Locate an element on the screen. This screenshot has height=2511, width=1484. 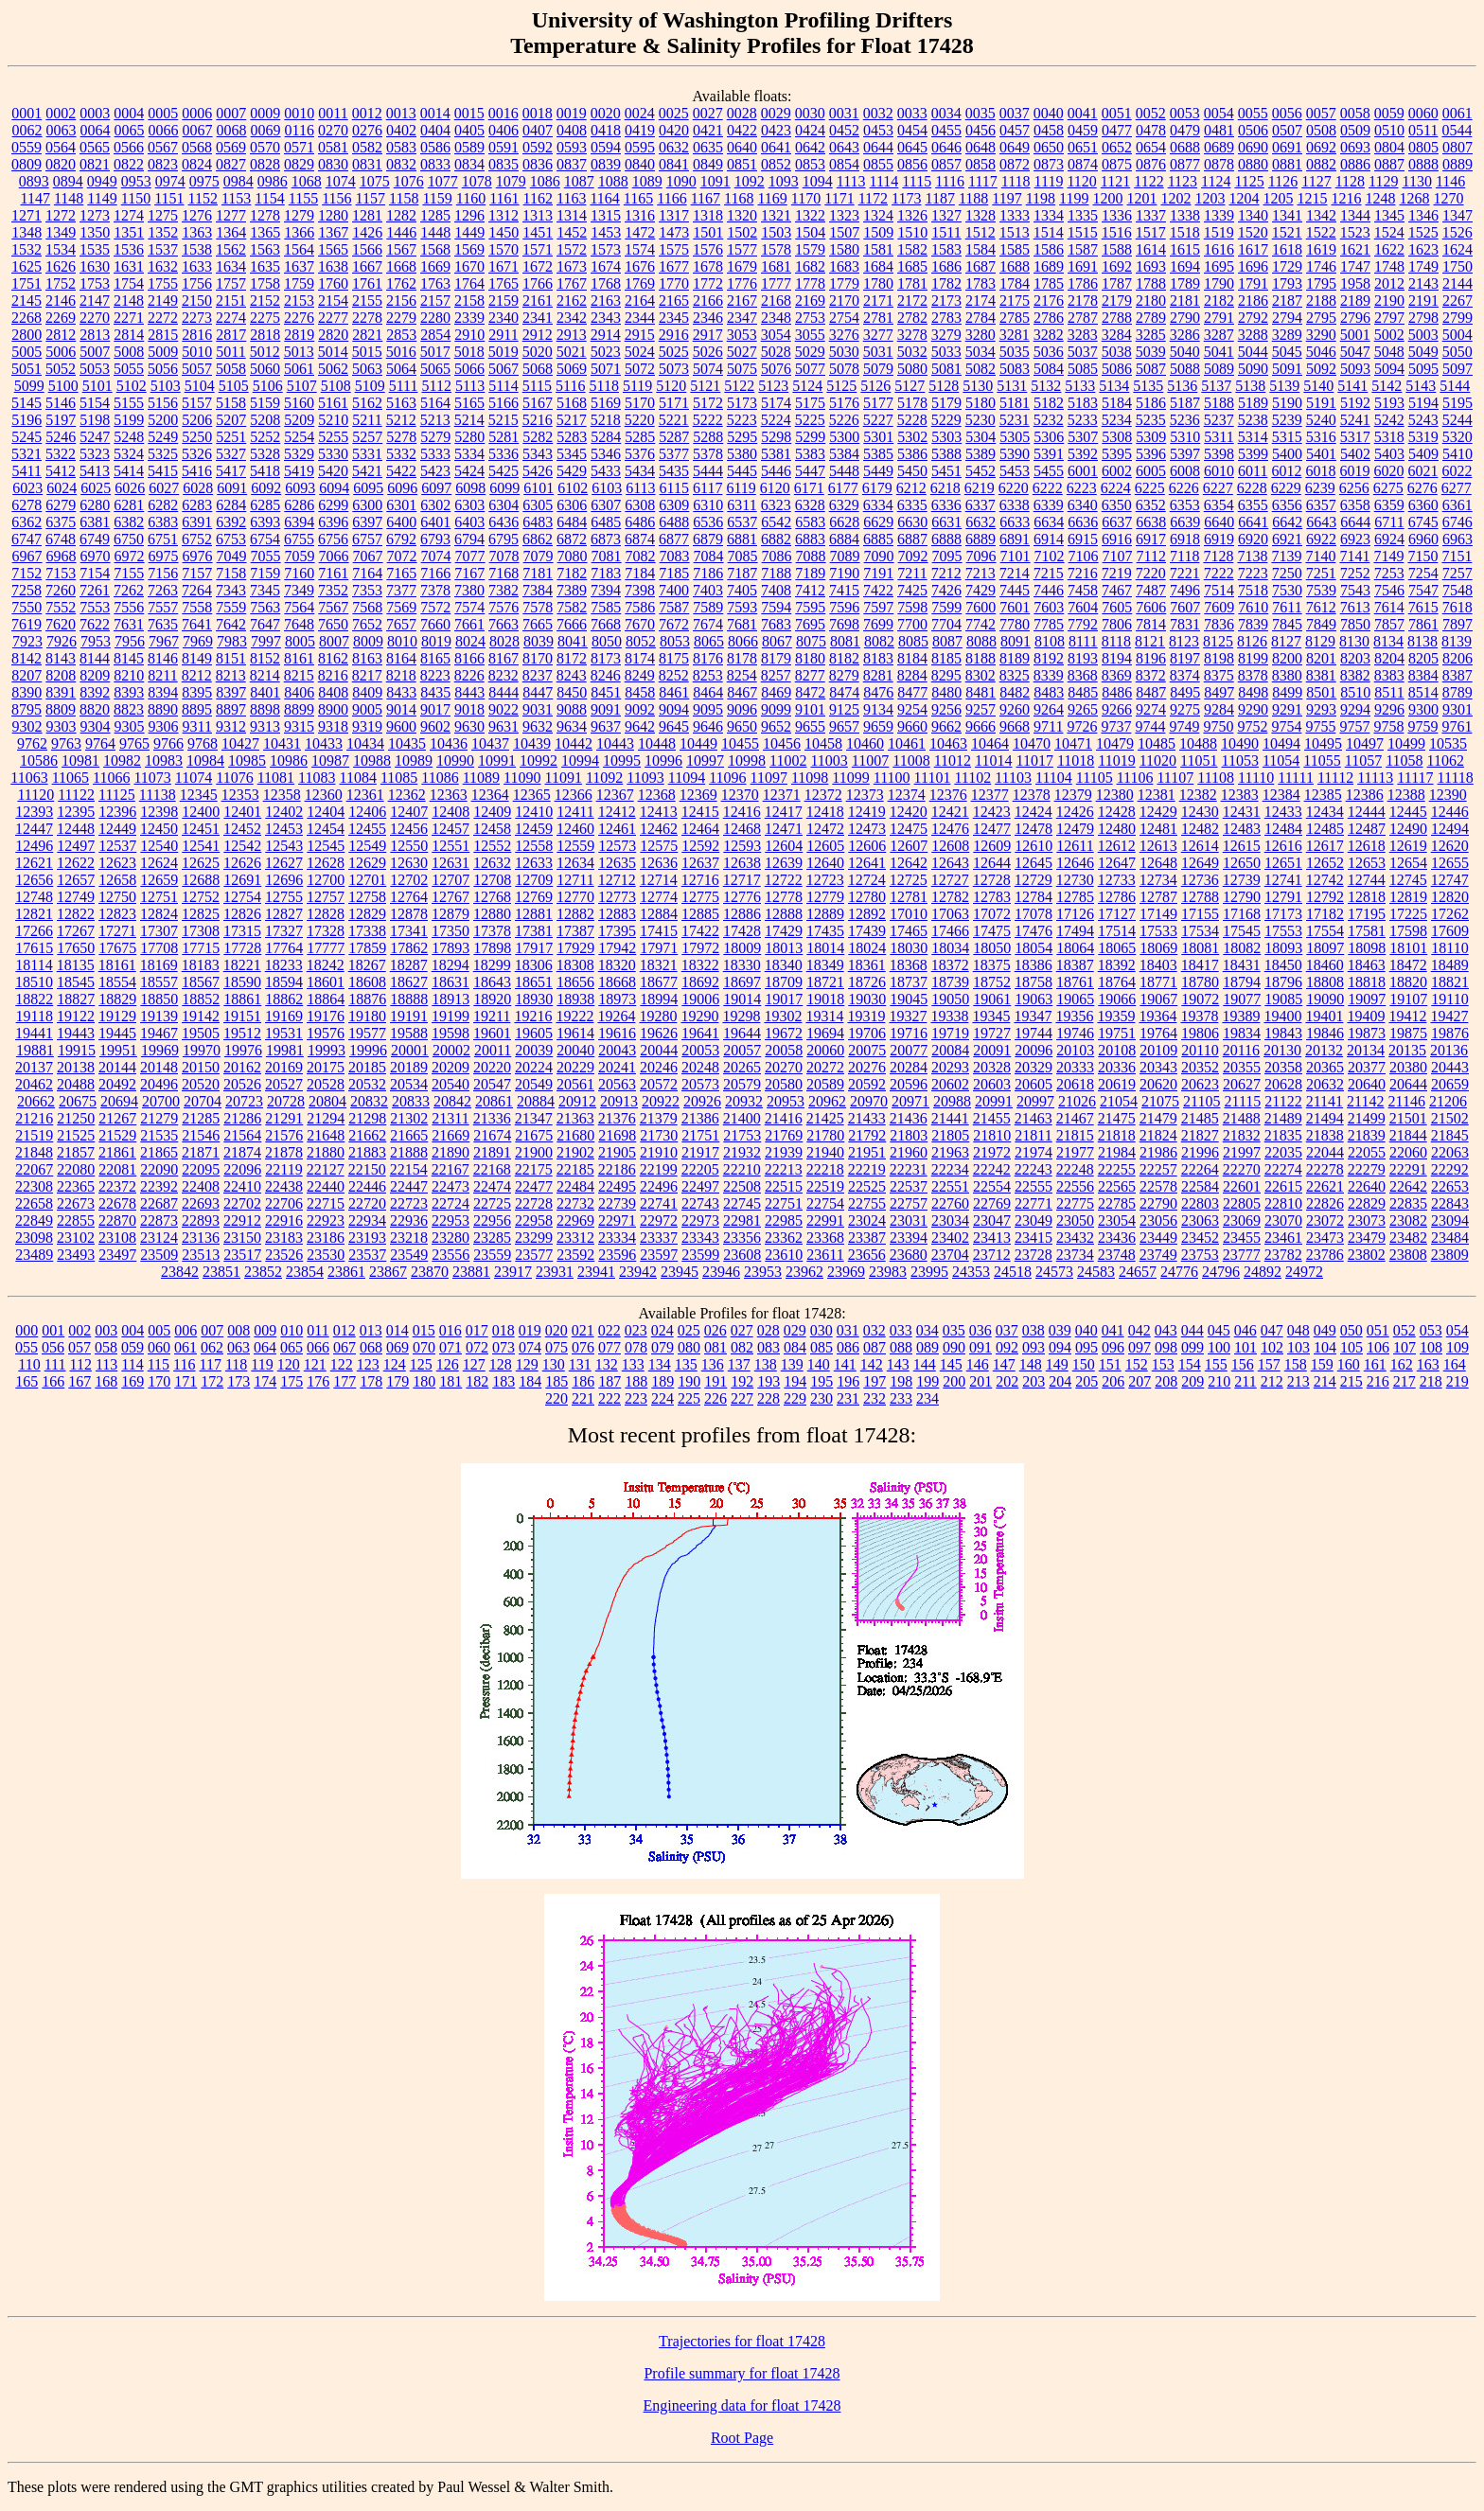
8487 is located at coordinates (1151, 692).